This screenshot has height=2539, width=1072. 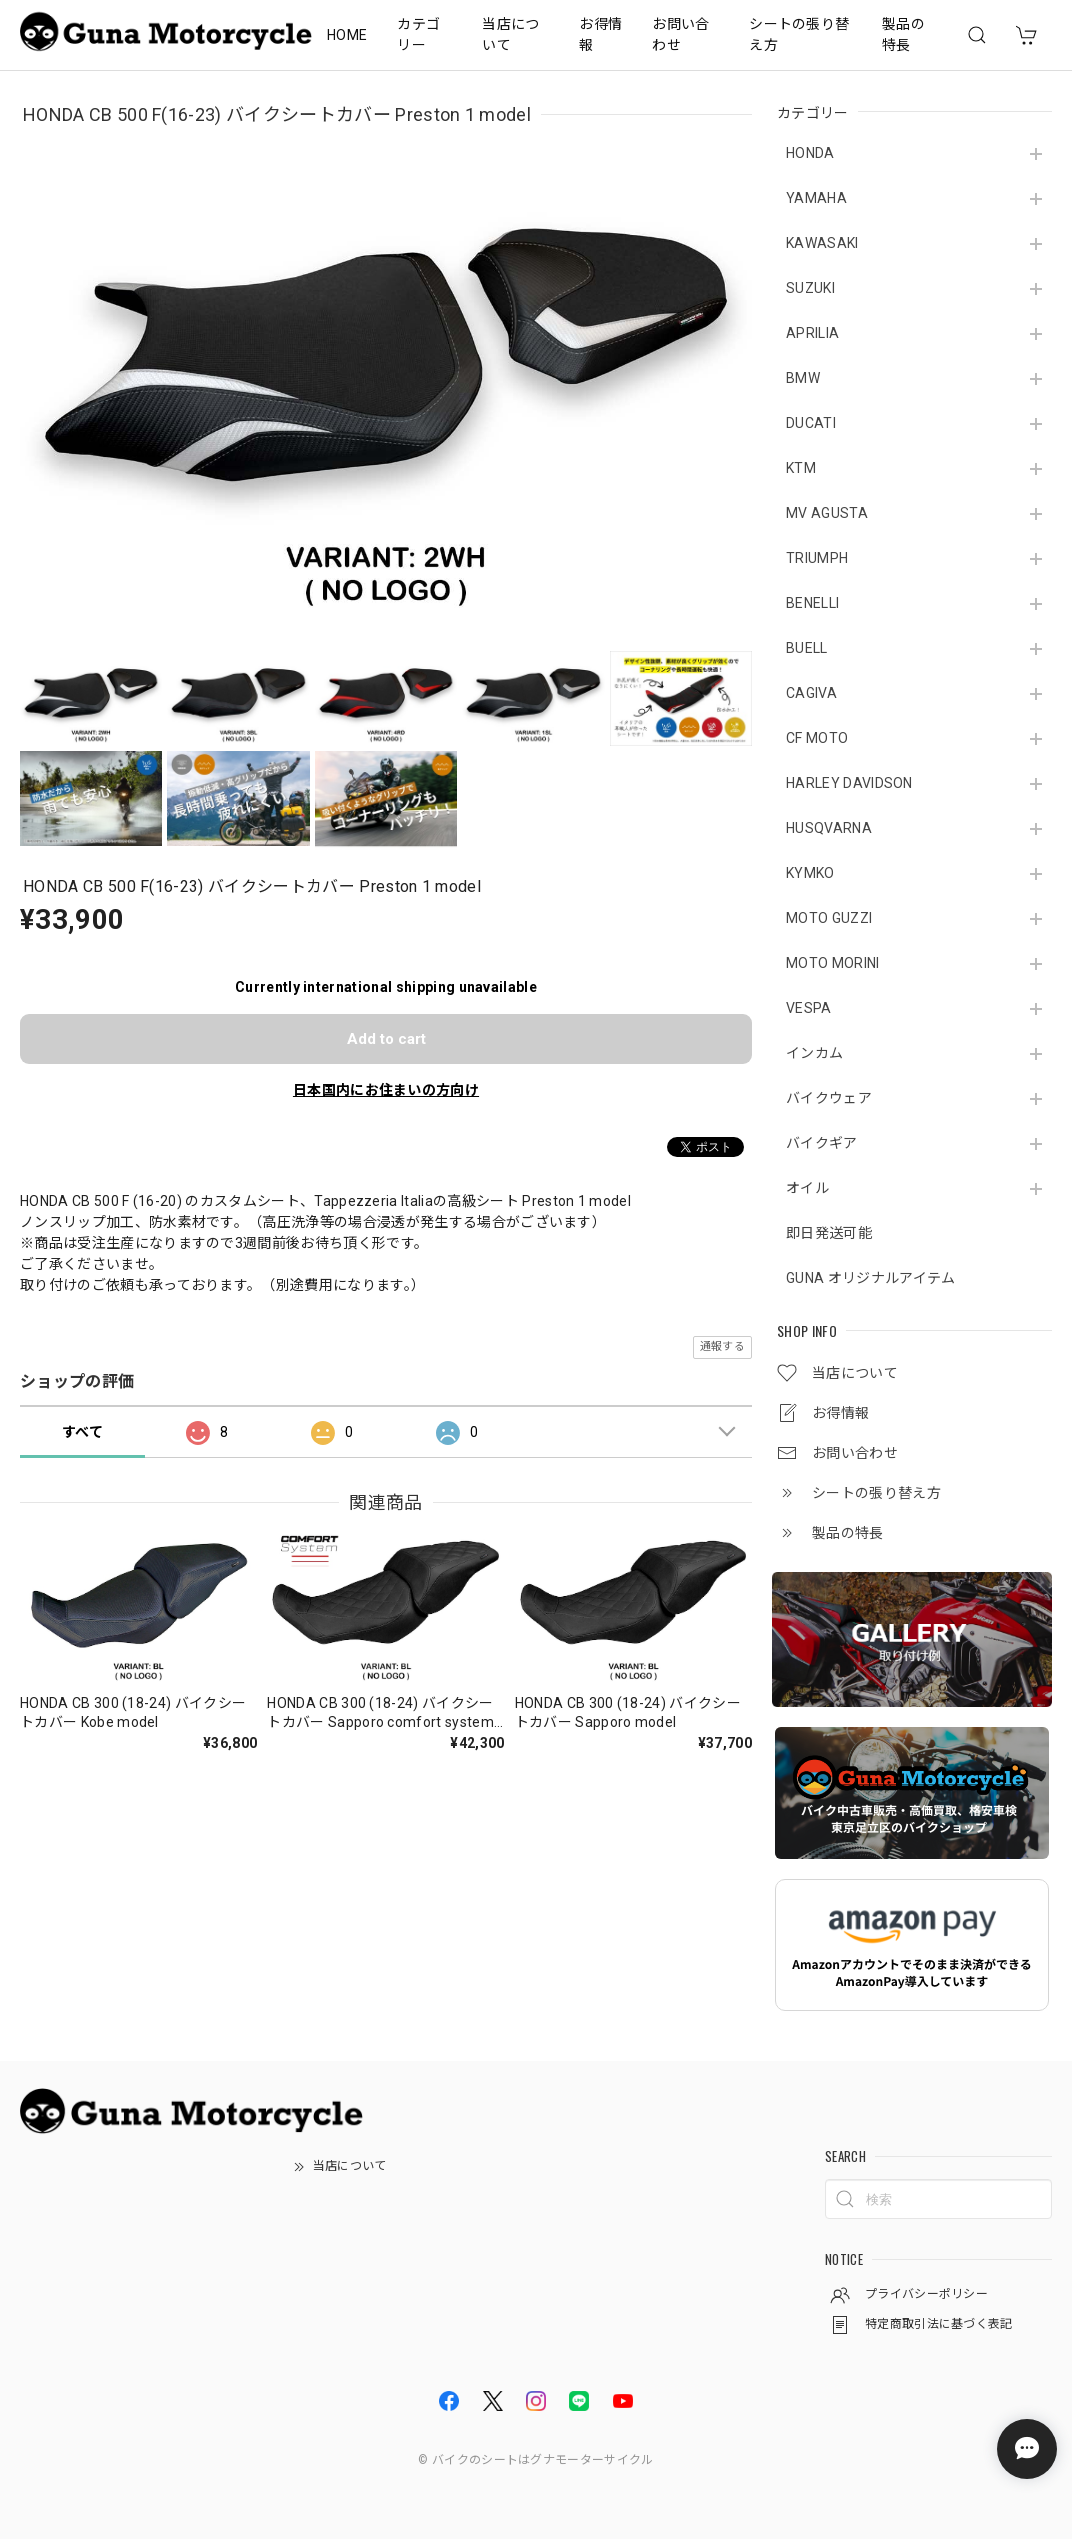 I want to click on BENELLI, so click(x=812, y=603).